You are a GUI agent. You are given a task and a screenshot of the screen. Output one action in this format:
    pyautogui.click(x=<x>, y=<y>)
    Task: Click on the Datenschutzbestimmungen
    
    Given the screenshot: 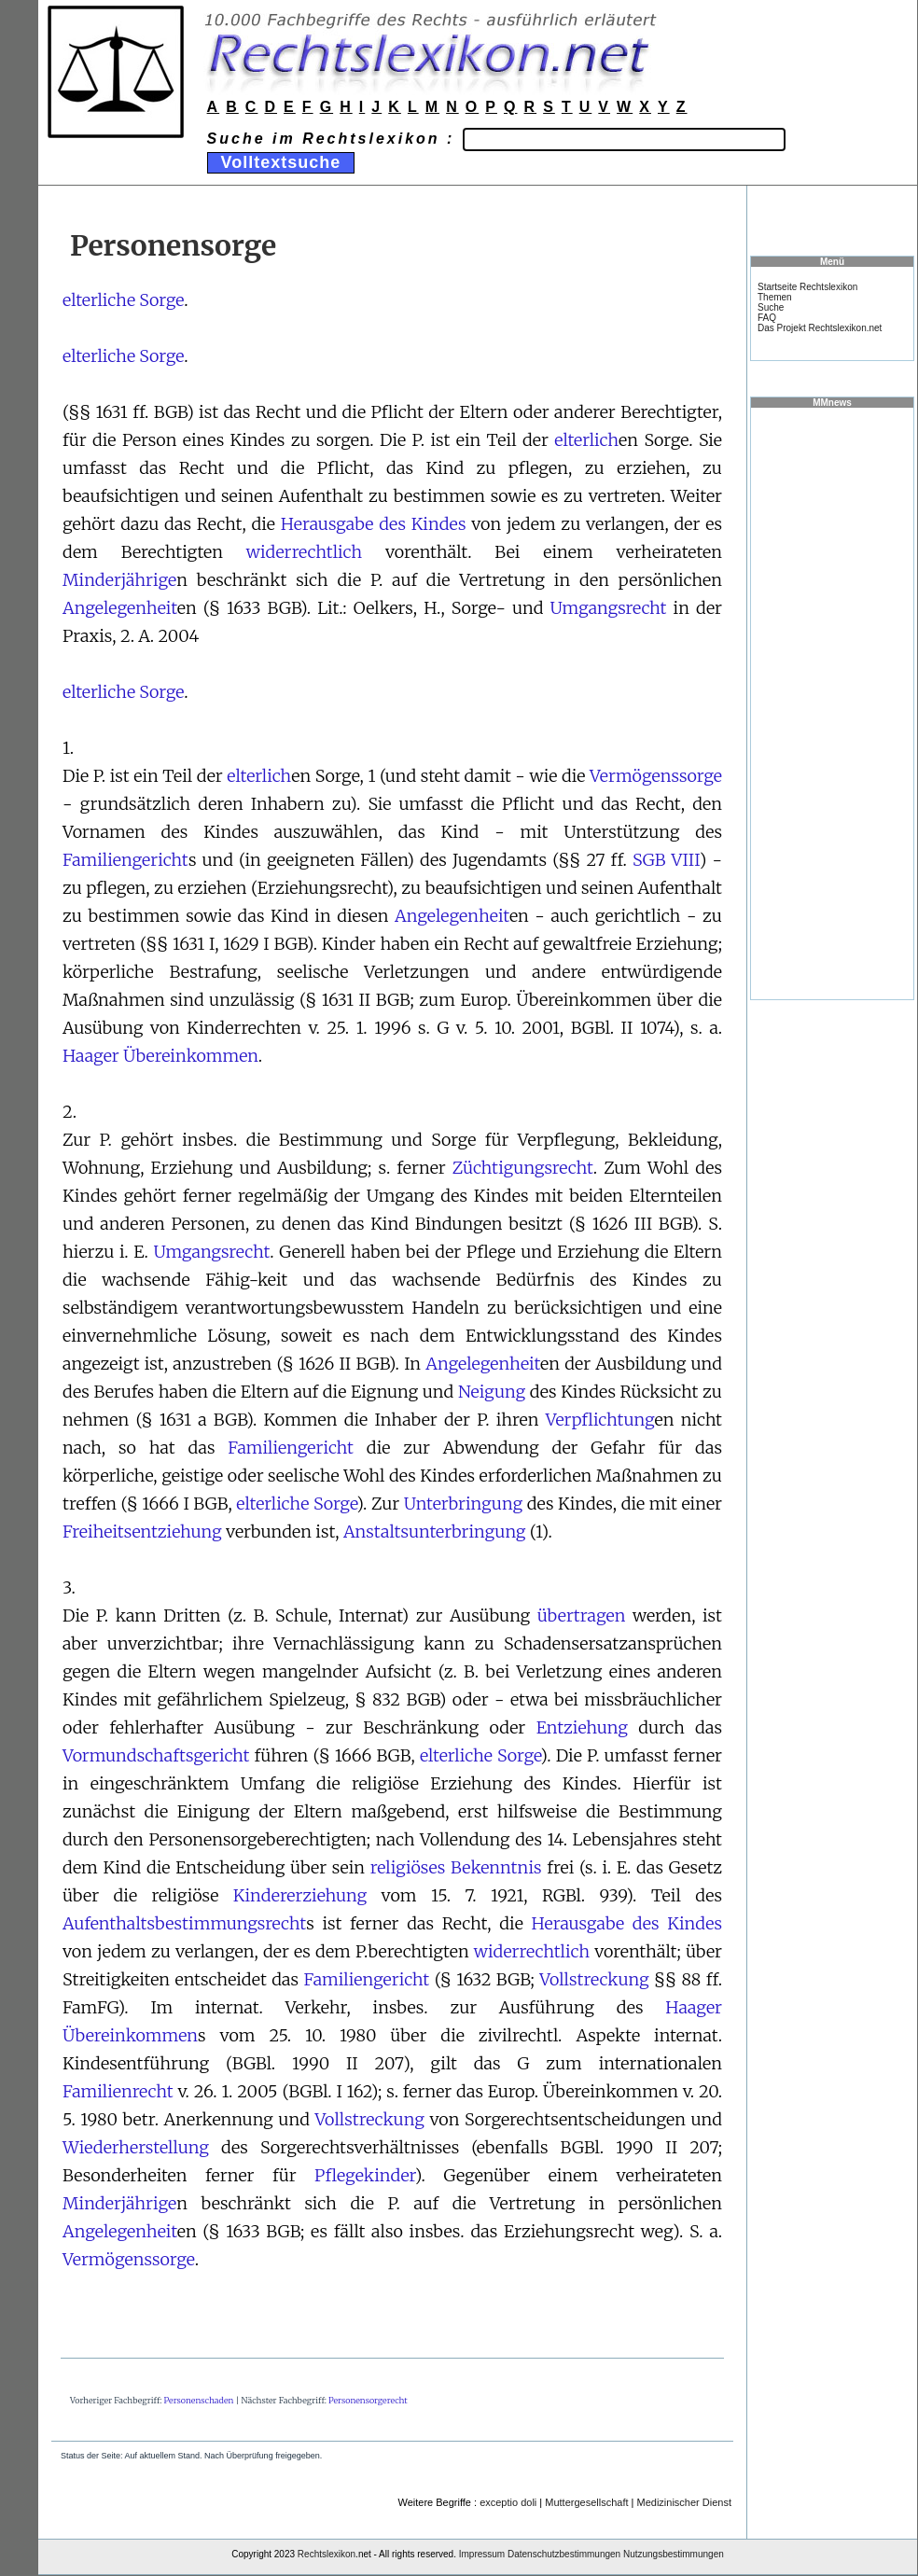 What is the action you would take?
    pyautogui.click(x=564, y=2554)
    